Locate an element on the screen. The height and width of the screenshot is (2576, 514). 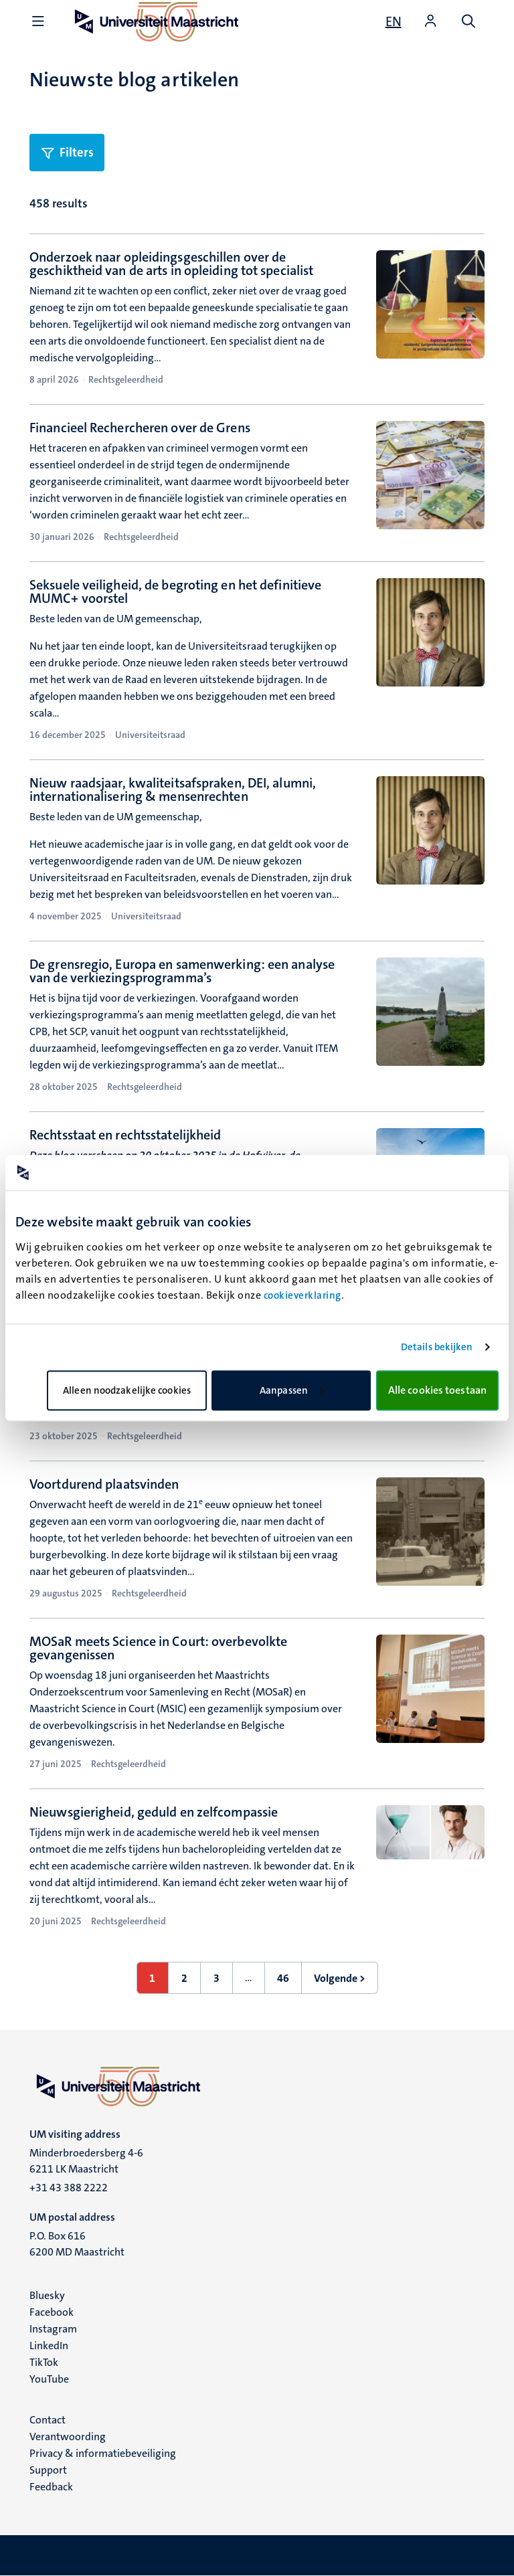
P.O. Box 616 6200 MD Maastricht is located at coordinates (76, 2244).